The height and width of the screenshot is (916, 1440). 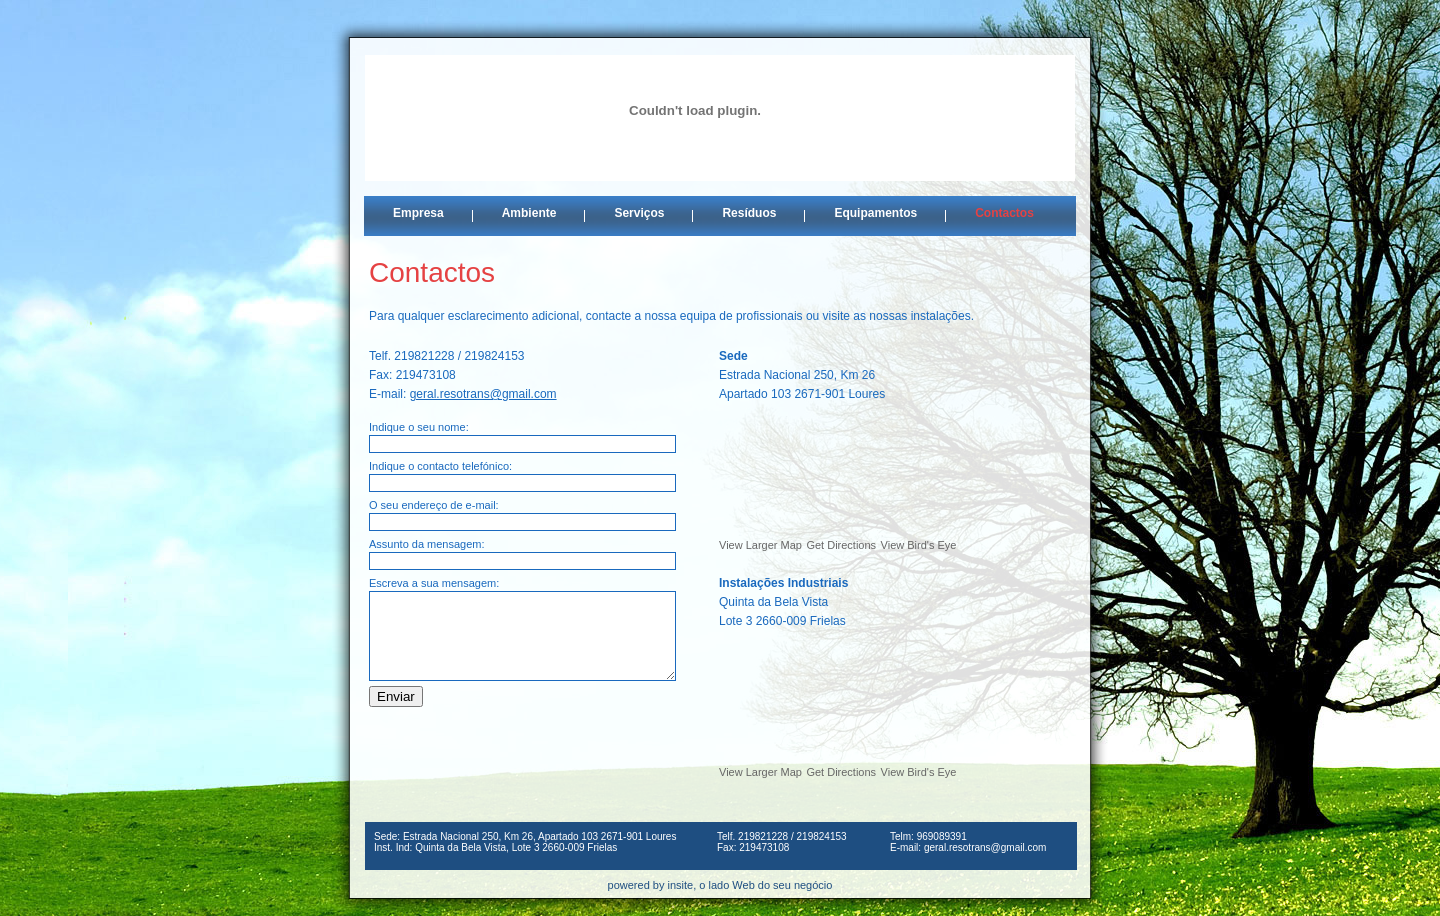 I want to click on View Larger Map, so click(x=760, y=545).